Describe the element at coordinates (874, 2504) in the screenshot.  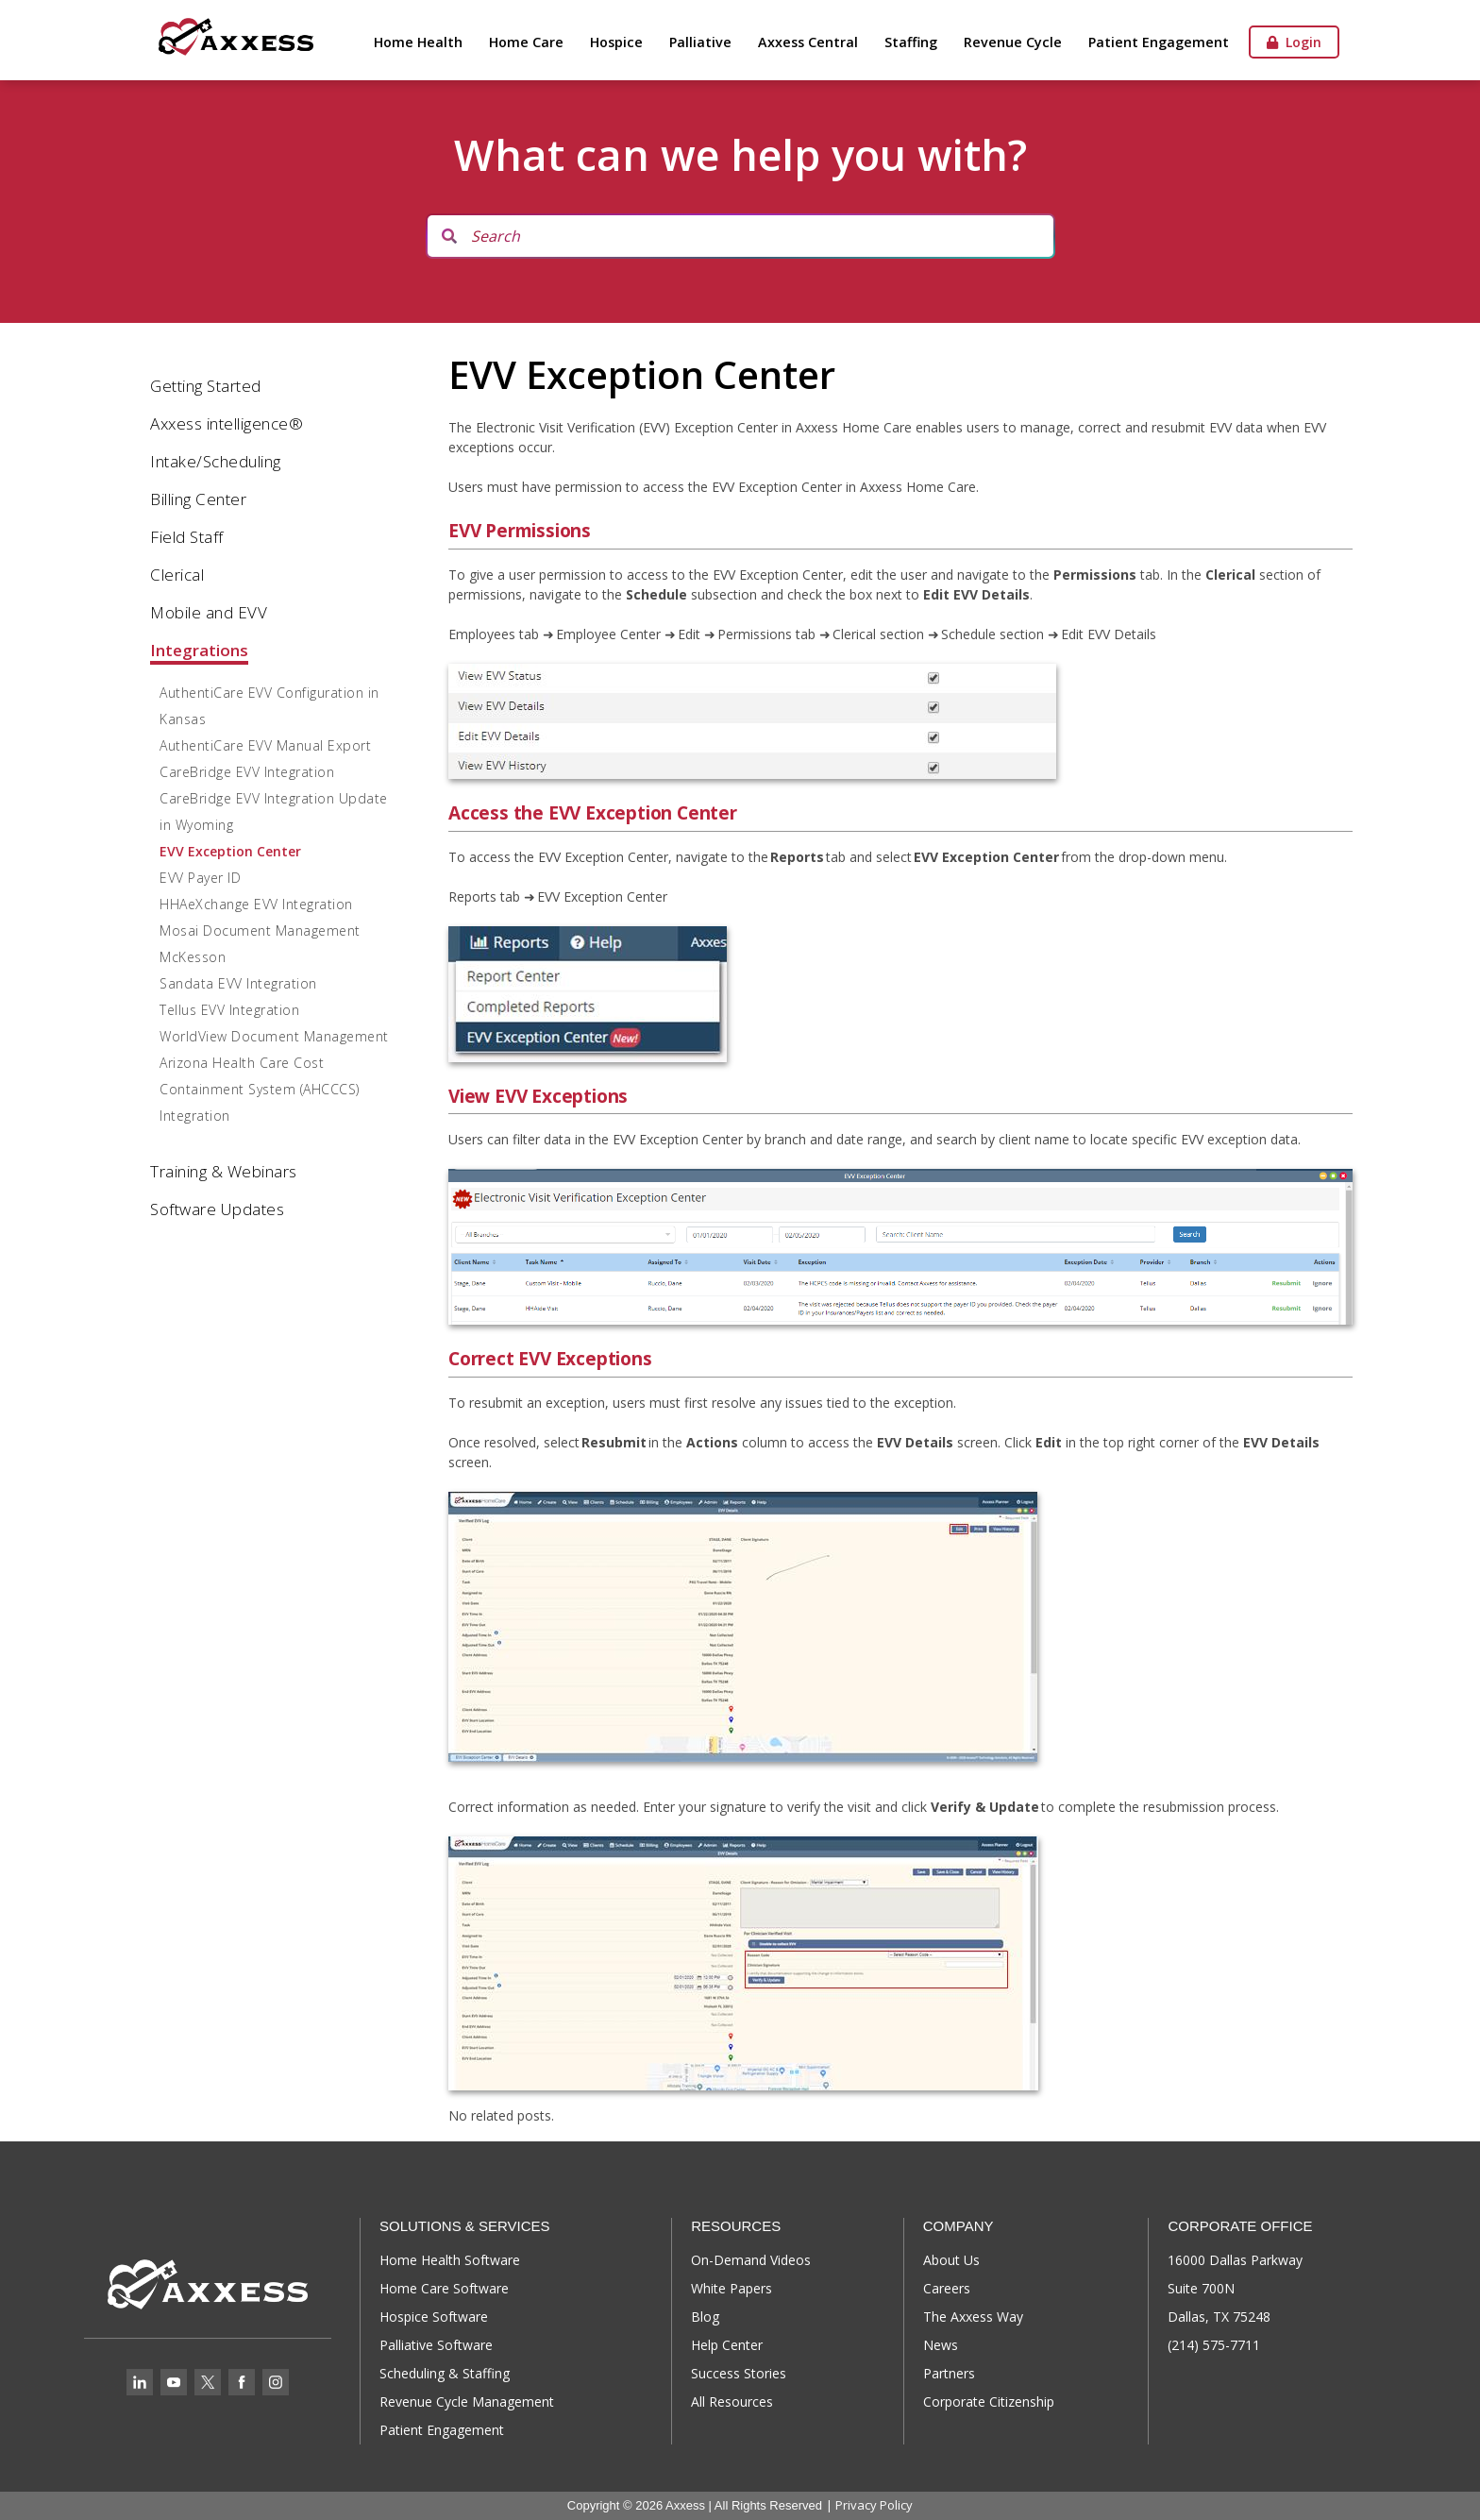
I see `Privacy Policy` at that location.